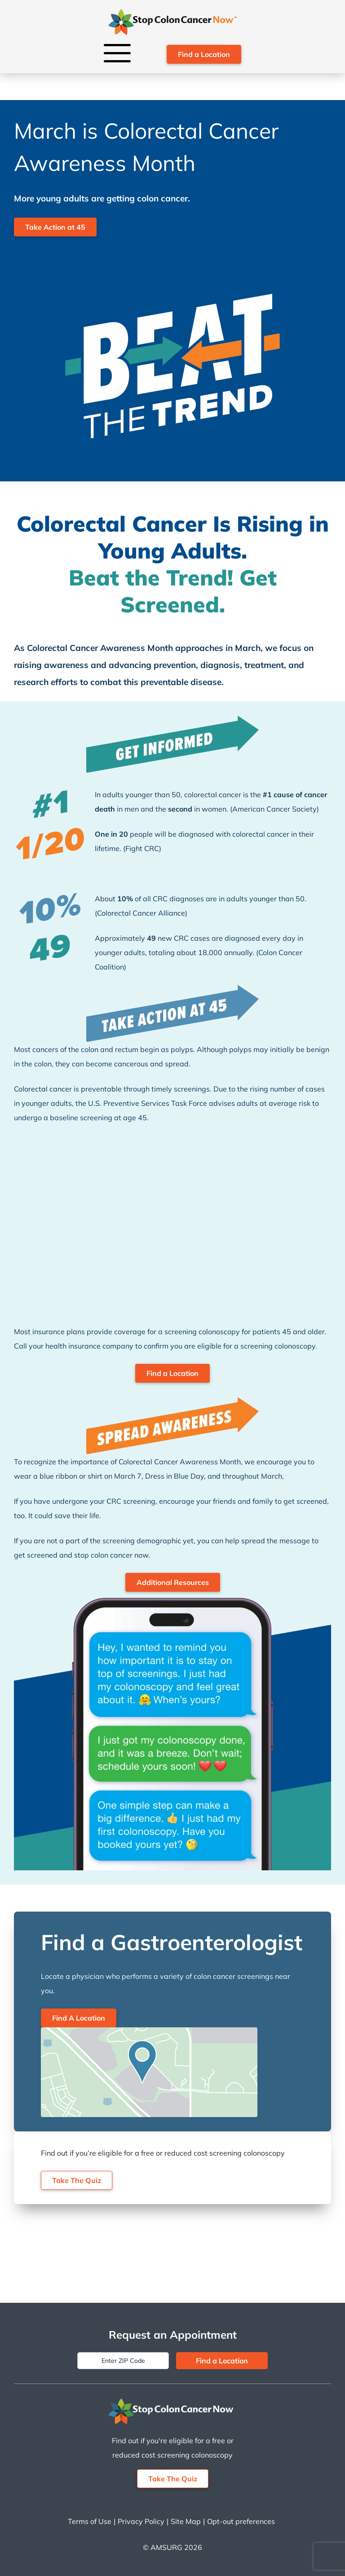 The width and height of the screenshot is (345, 2576). Describe the element at coordinates (141, 2521) in the screenshot. I see `Privacy Policy` at that location.